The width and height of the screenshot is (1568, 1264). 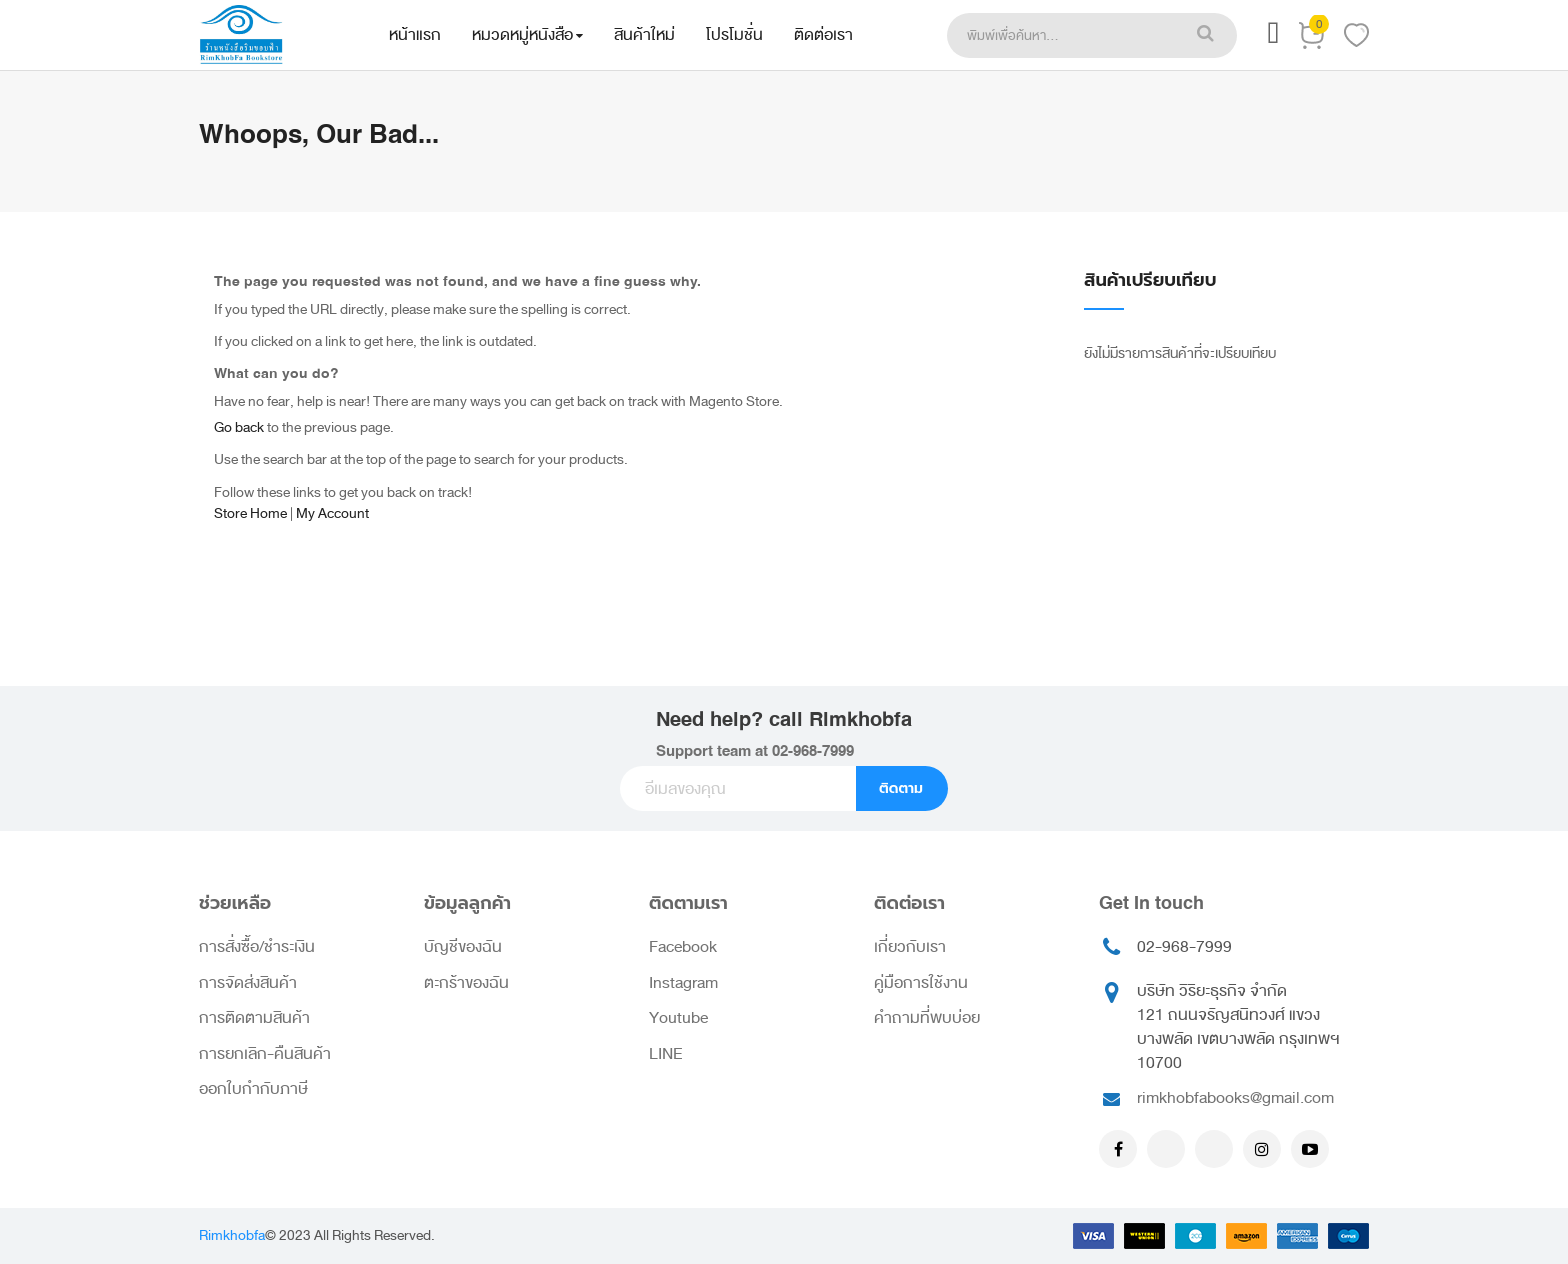 What do you see at coordinates (257, 947) in the screenshot?
I see `การสั่งซื้อ/ชำระเงิน` at bounding box center [257, 947].